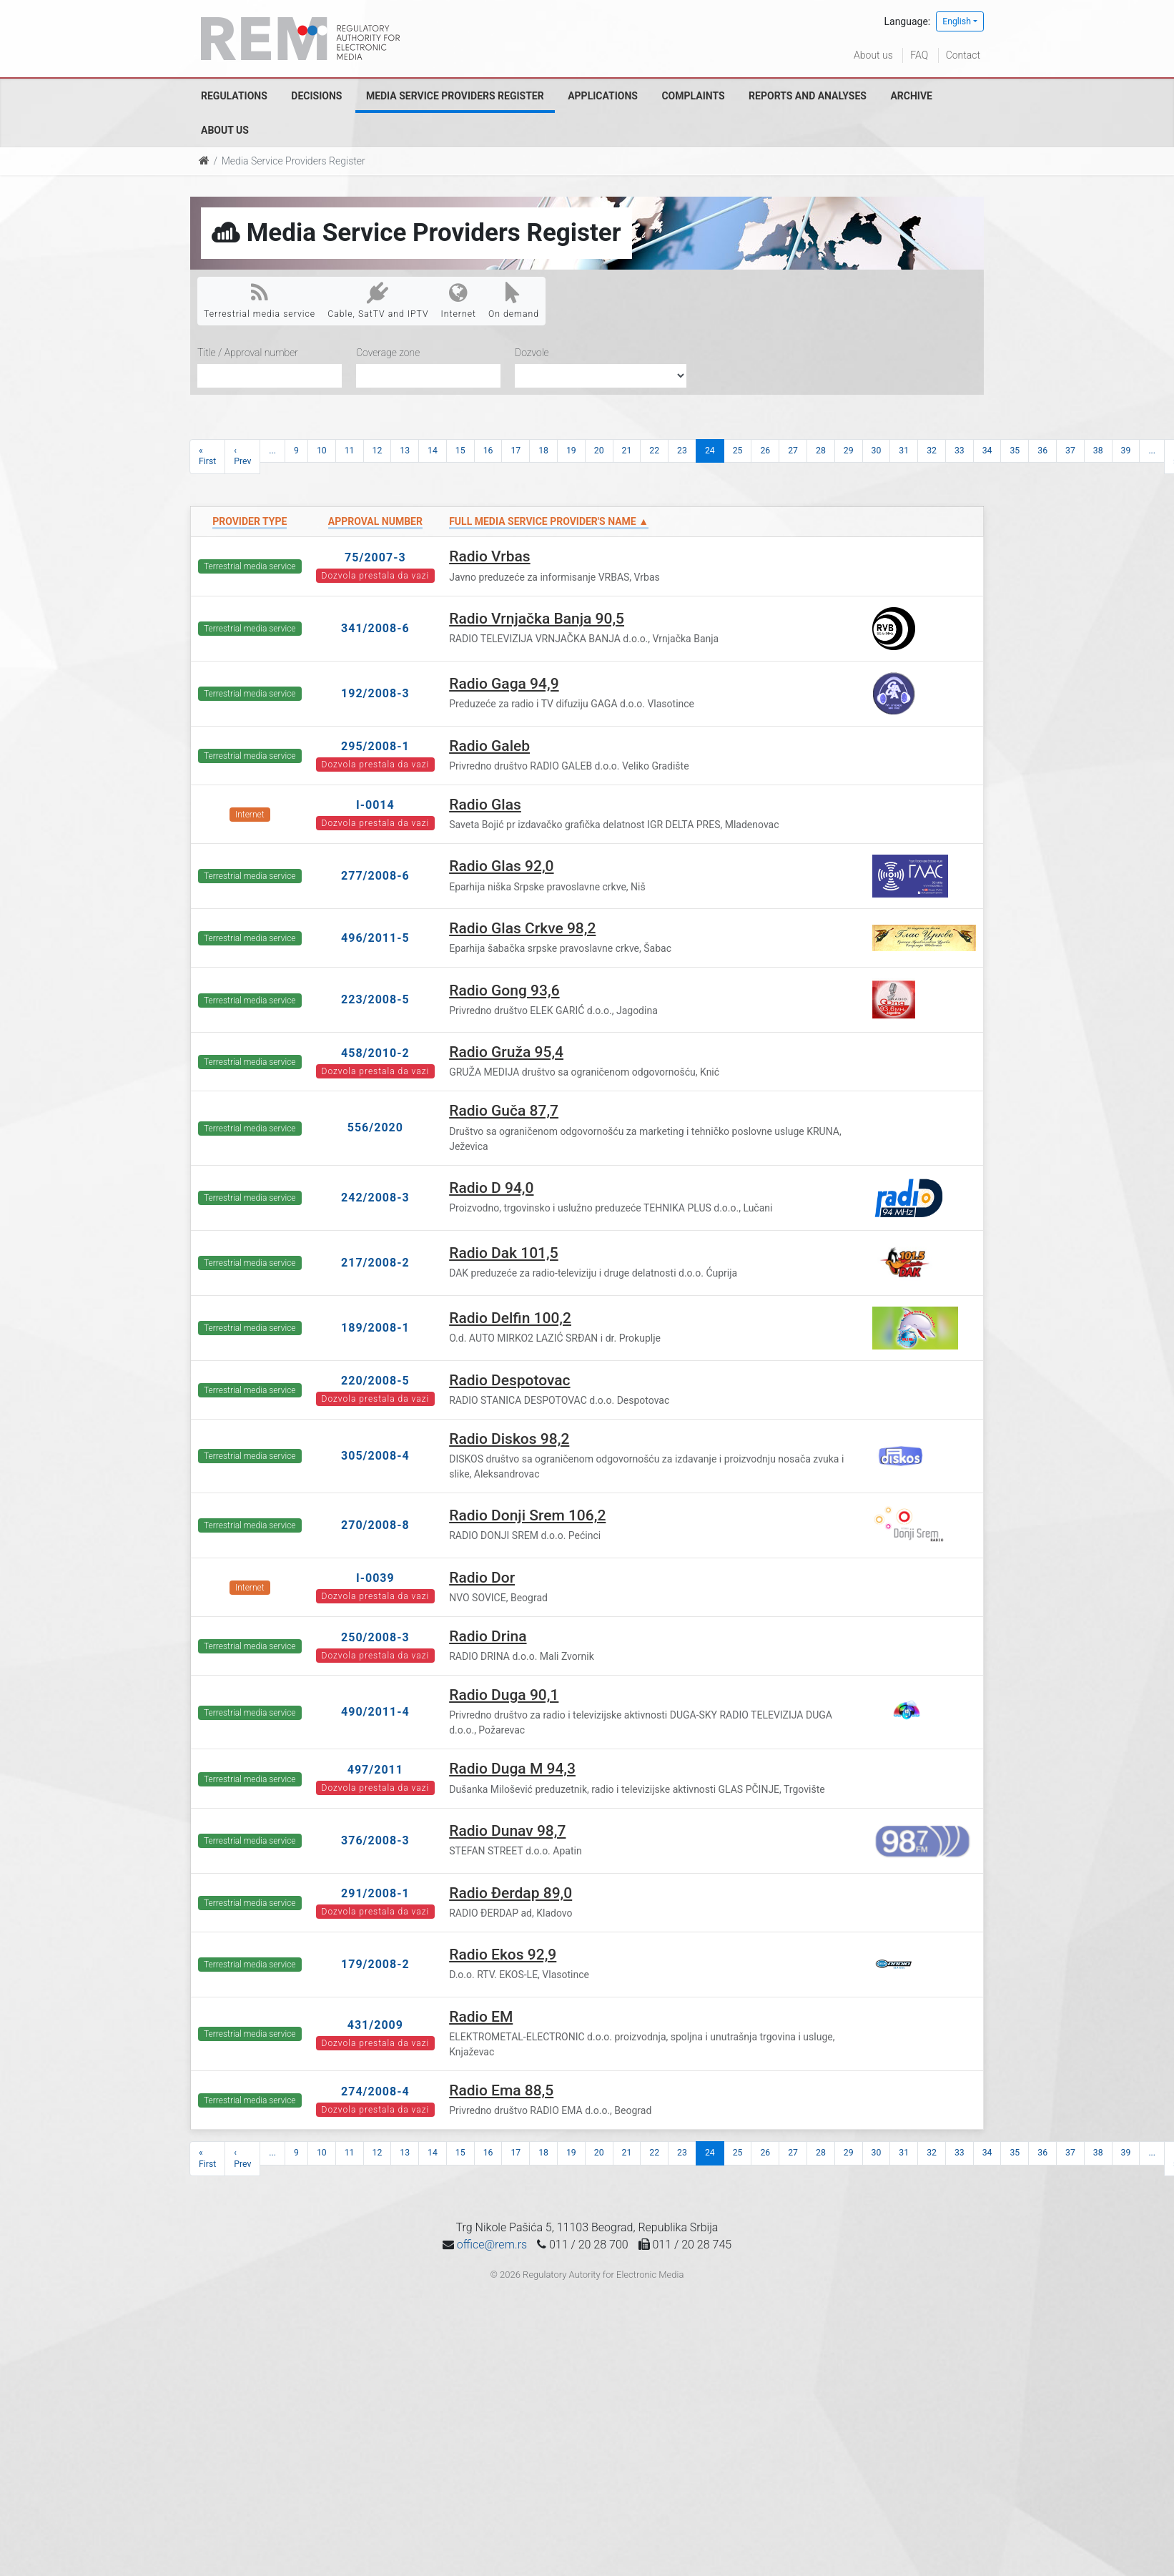 This screenshot has height=2576, width=1174. What do you see at coordinates (548, 521) in the screenshot?
I see `Full Media Service Provider's name ▲` at bounding box center [548, 521].